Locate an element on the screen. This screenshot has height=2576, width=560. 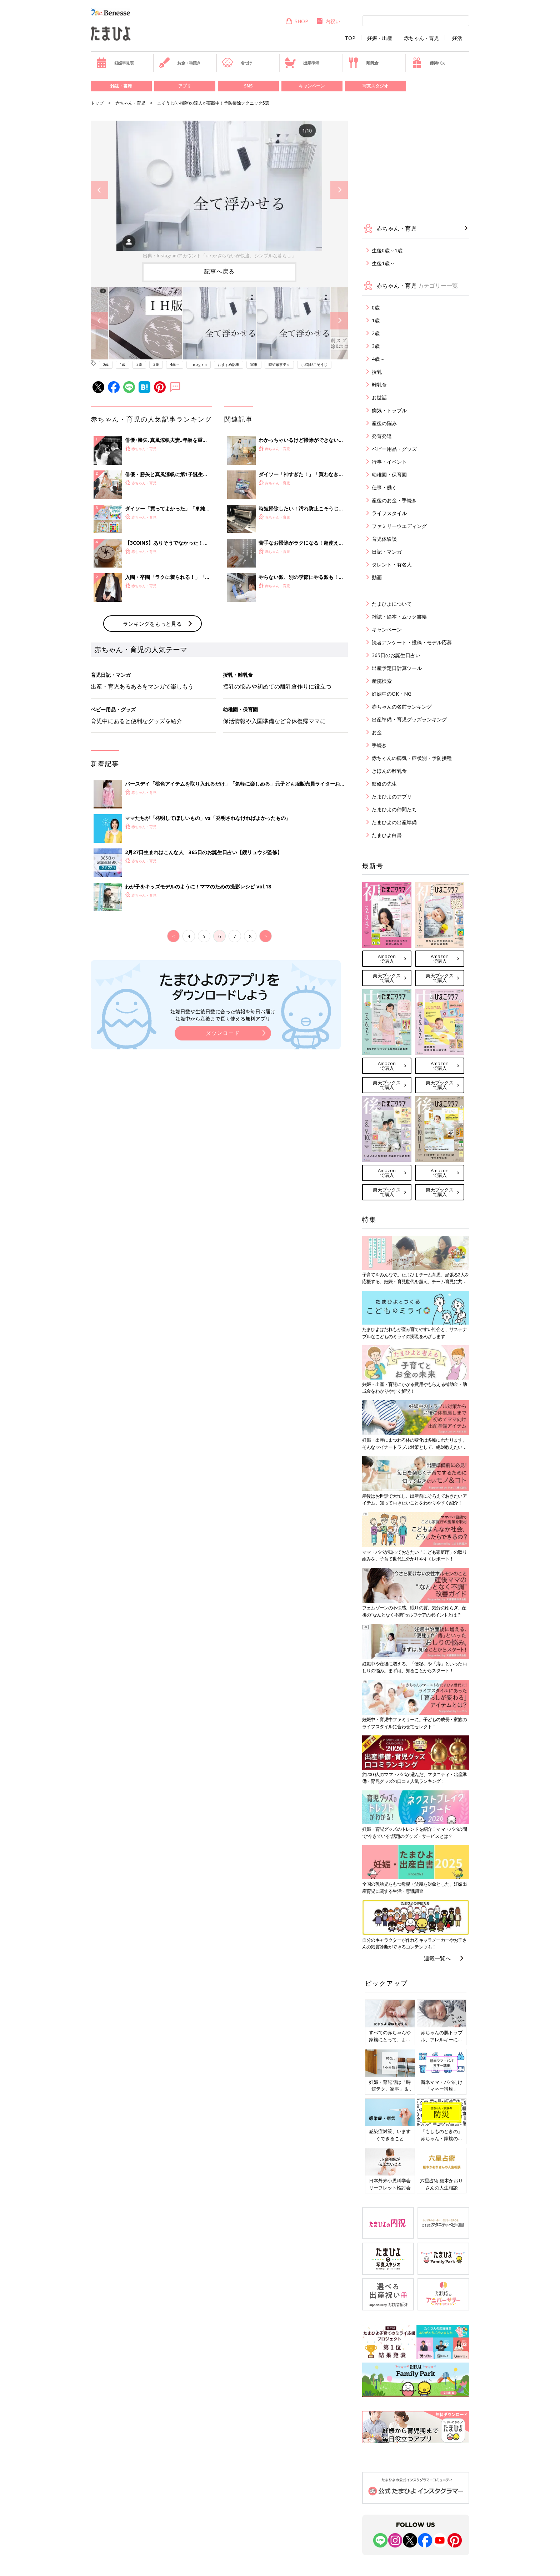
1歳 is located at coordinates (122, 364).